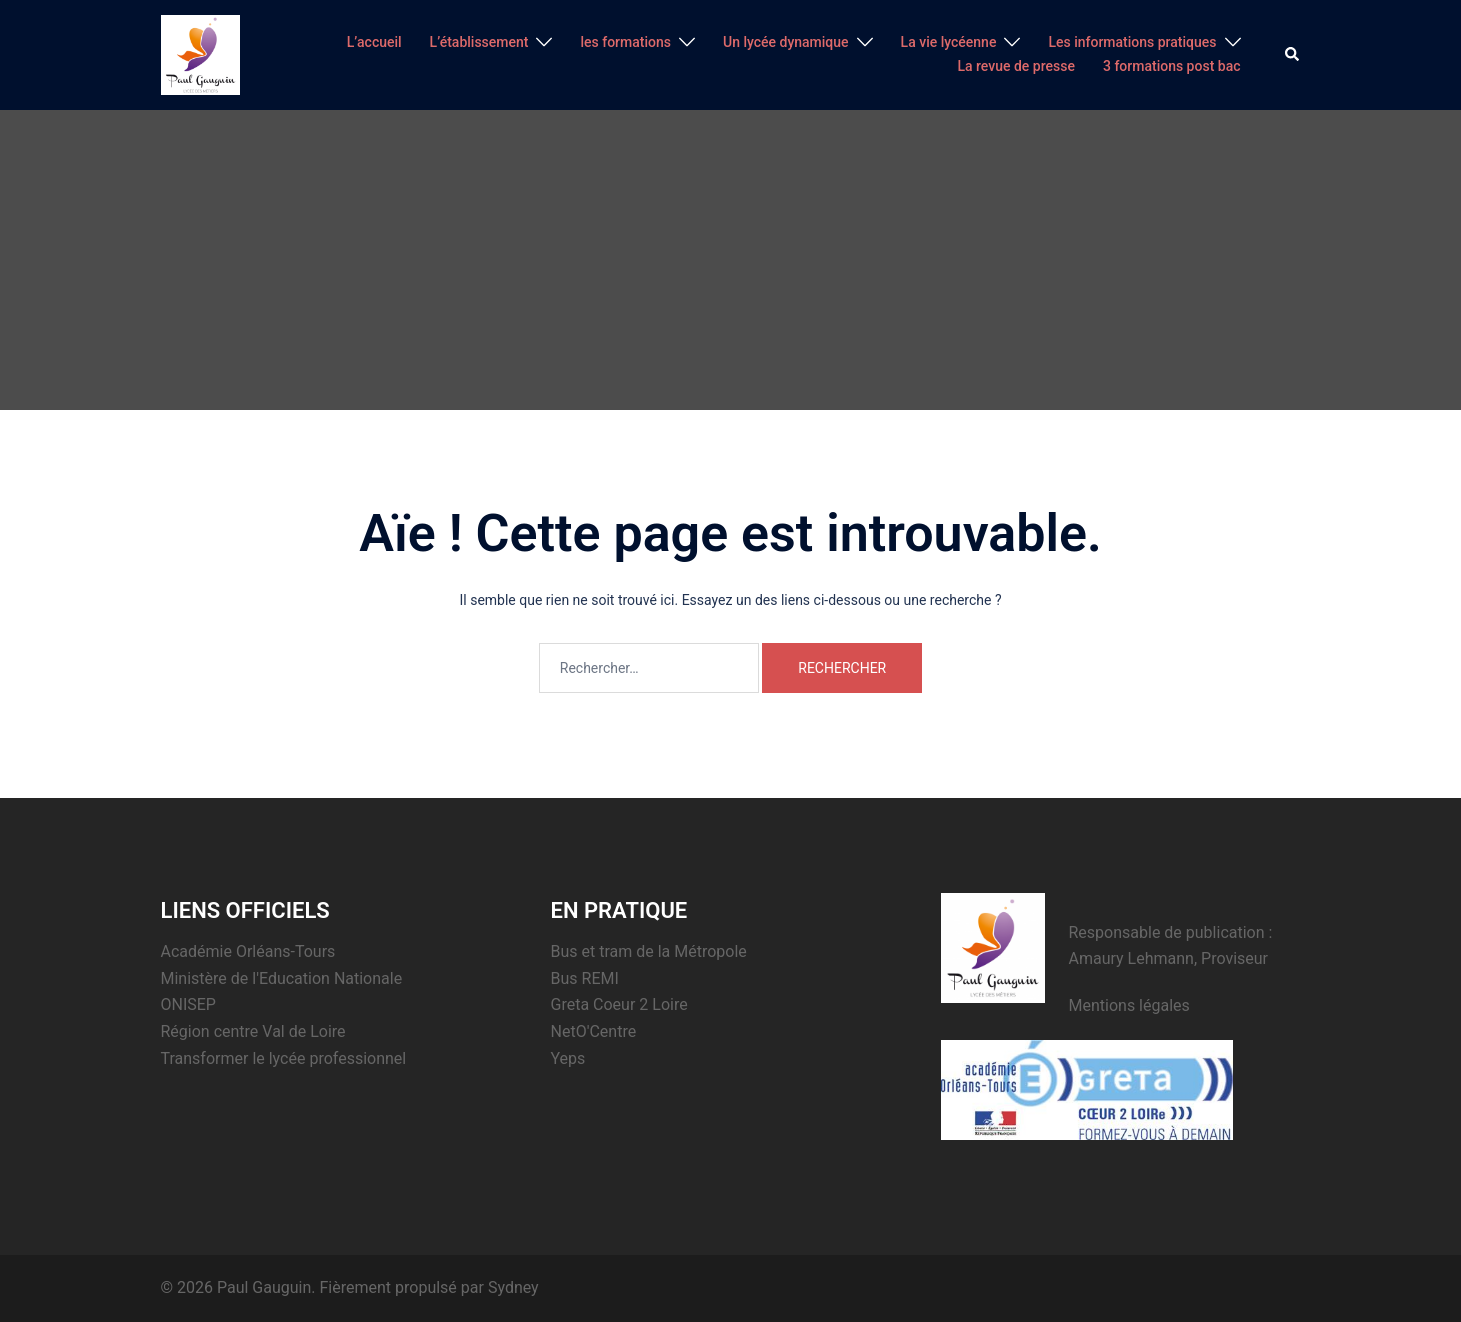  Describe the element at coordinates (374, 42) in the screenshot. I see `L’accueil` at that location.